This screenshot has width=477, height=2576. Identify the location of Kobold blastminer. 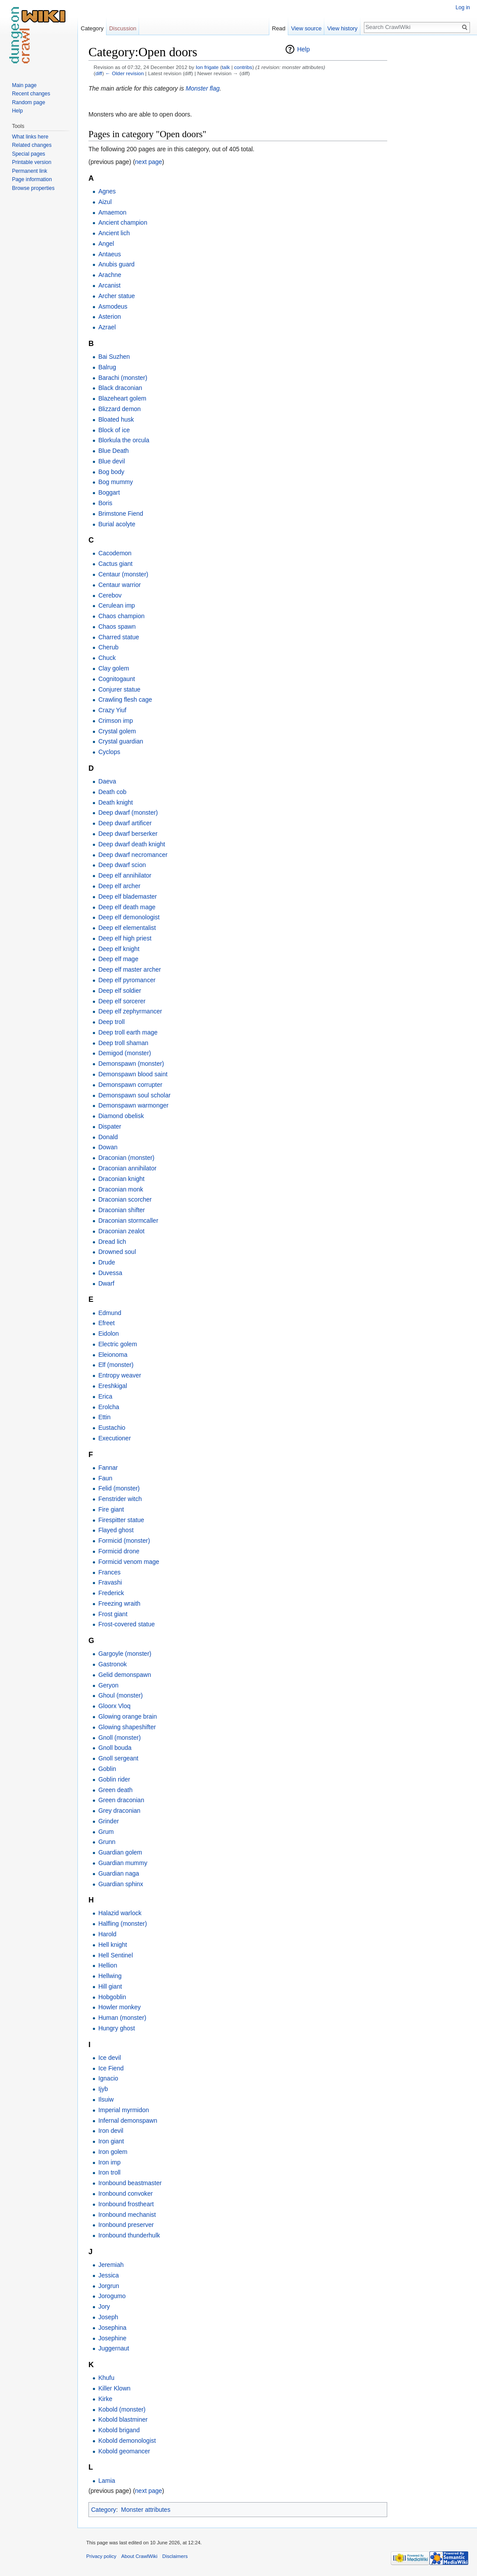
(122, 2419).